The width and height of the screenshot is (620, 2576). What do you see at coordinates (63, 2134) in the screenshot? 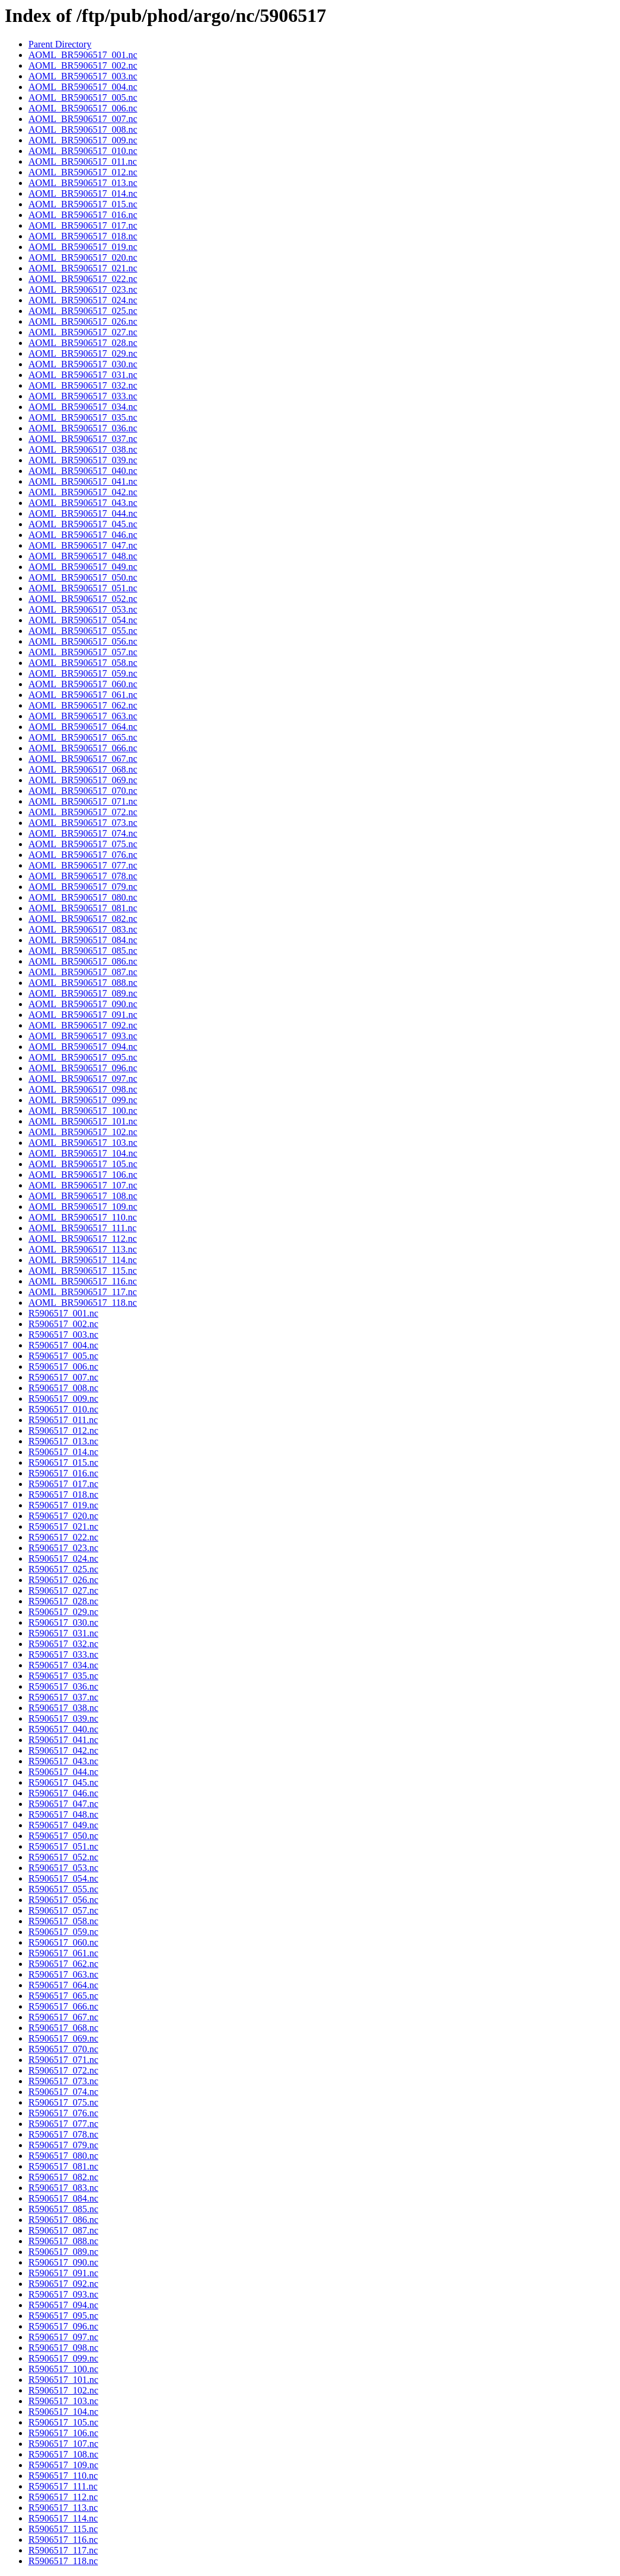
I see `R5906517_078.nc` at bounding box center [63, 2134].